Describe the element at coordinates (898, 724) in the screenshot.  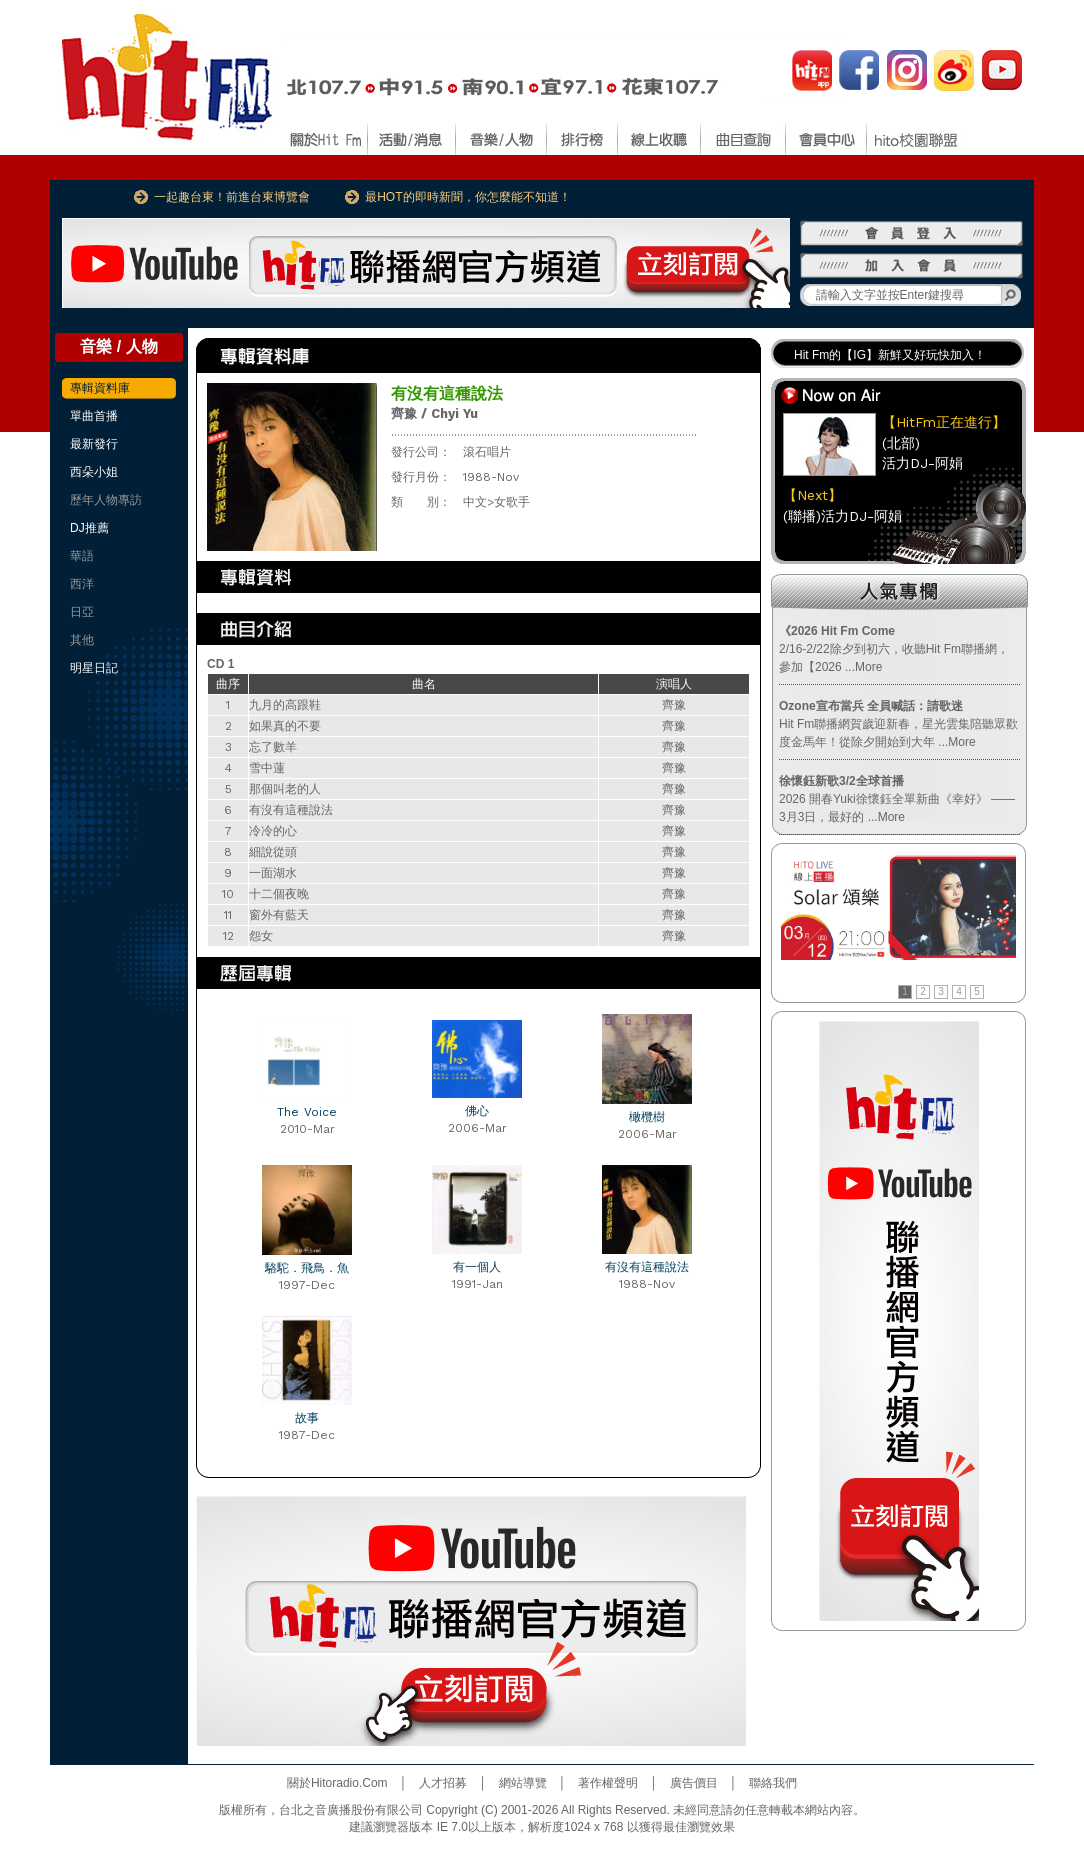
I see `Hit Fm聯播網賀歲迎新春，星光雲集陪聽眾歡度金馬年！從除夕開始到大年` at that location.